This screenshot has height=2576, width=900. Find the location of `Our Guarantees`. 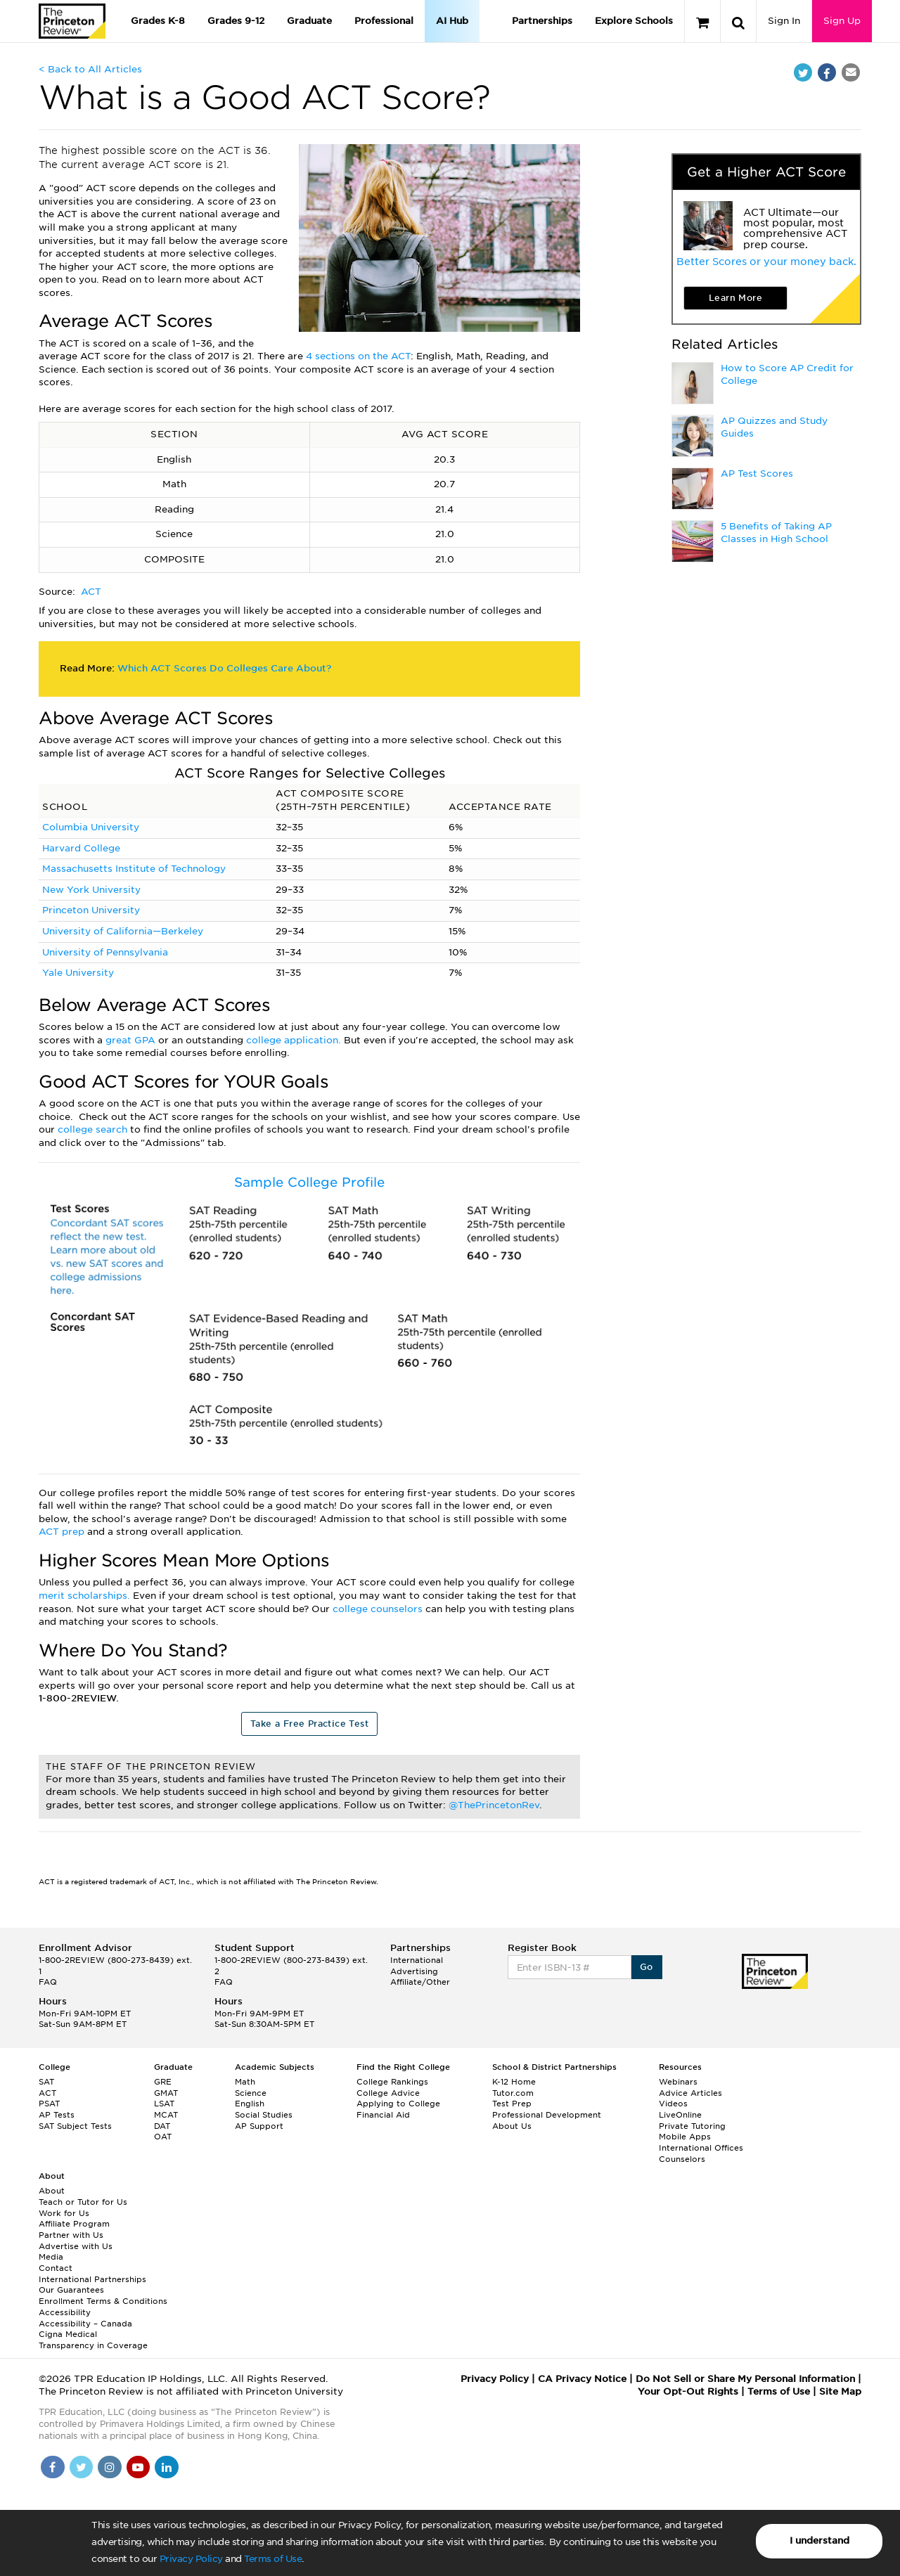

Our Guarantees is located at coordinates (71, 2290).